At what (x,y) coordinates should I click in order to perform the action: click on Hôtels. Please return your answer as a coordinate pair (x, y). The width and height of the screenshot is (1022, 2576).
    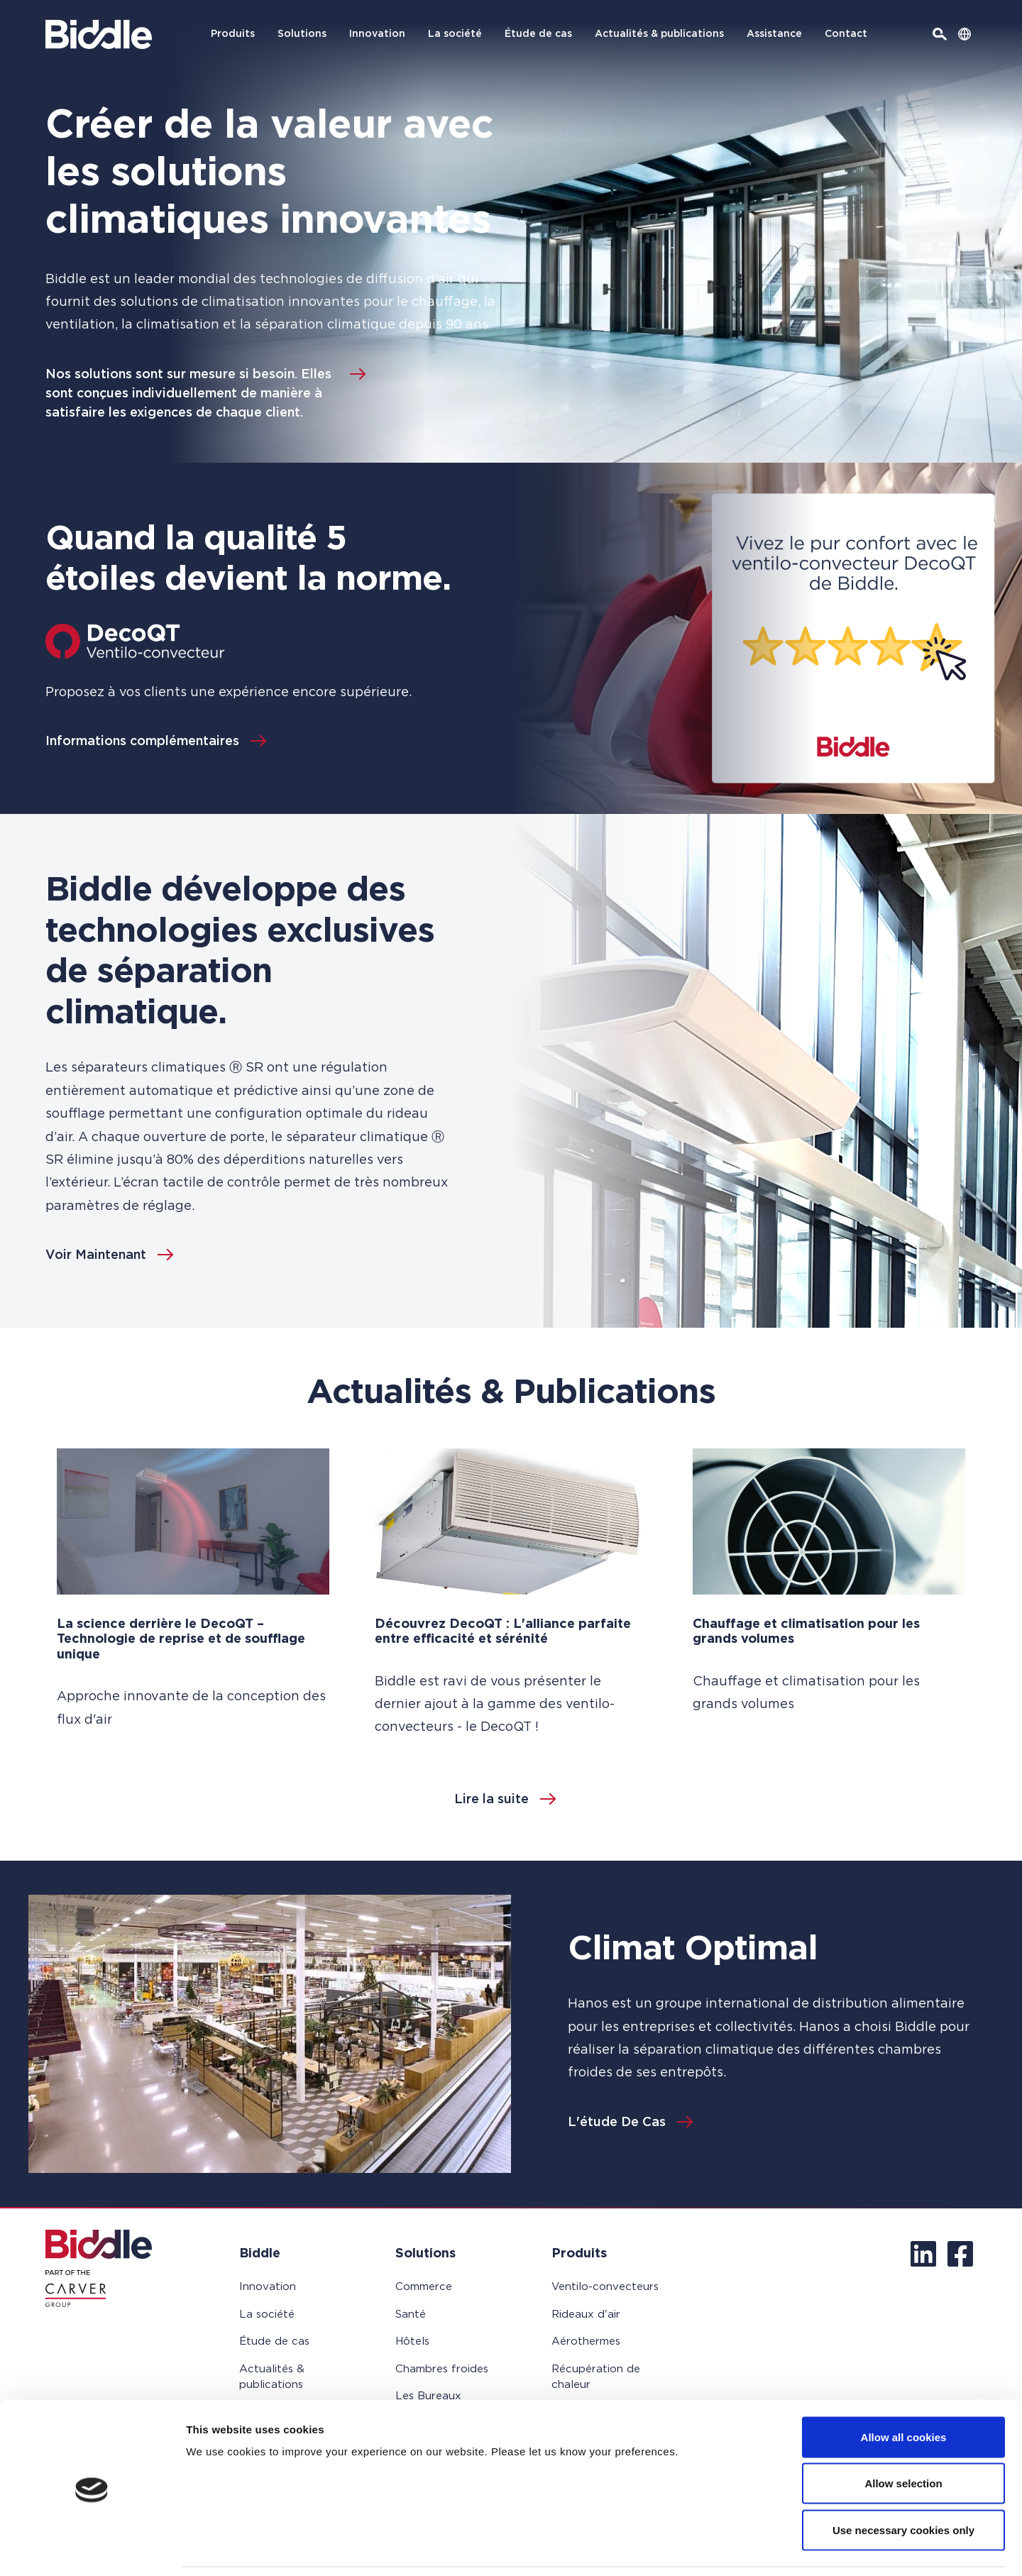
    Looking at the image, I should click on (412, 2341).